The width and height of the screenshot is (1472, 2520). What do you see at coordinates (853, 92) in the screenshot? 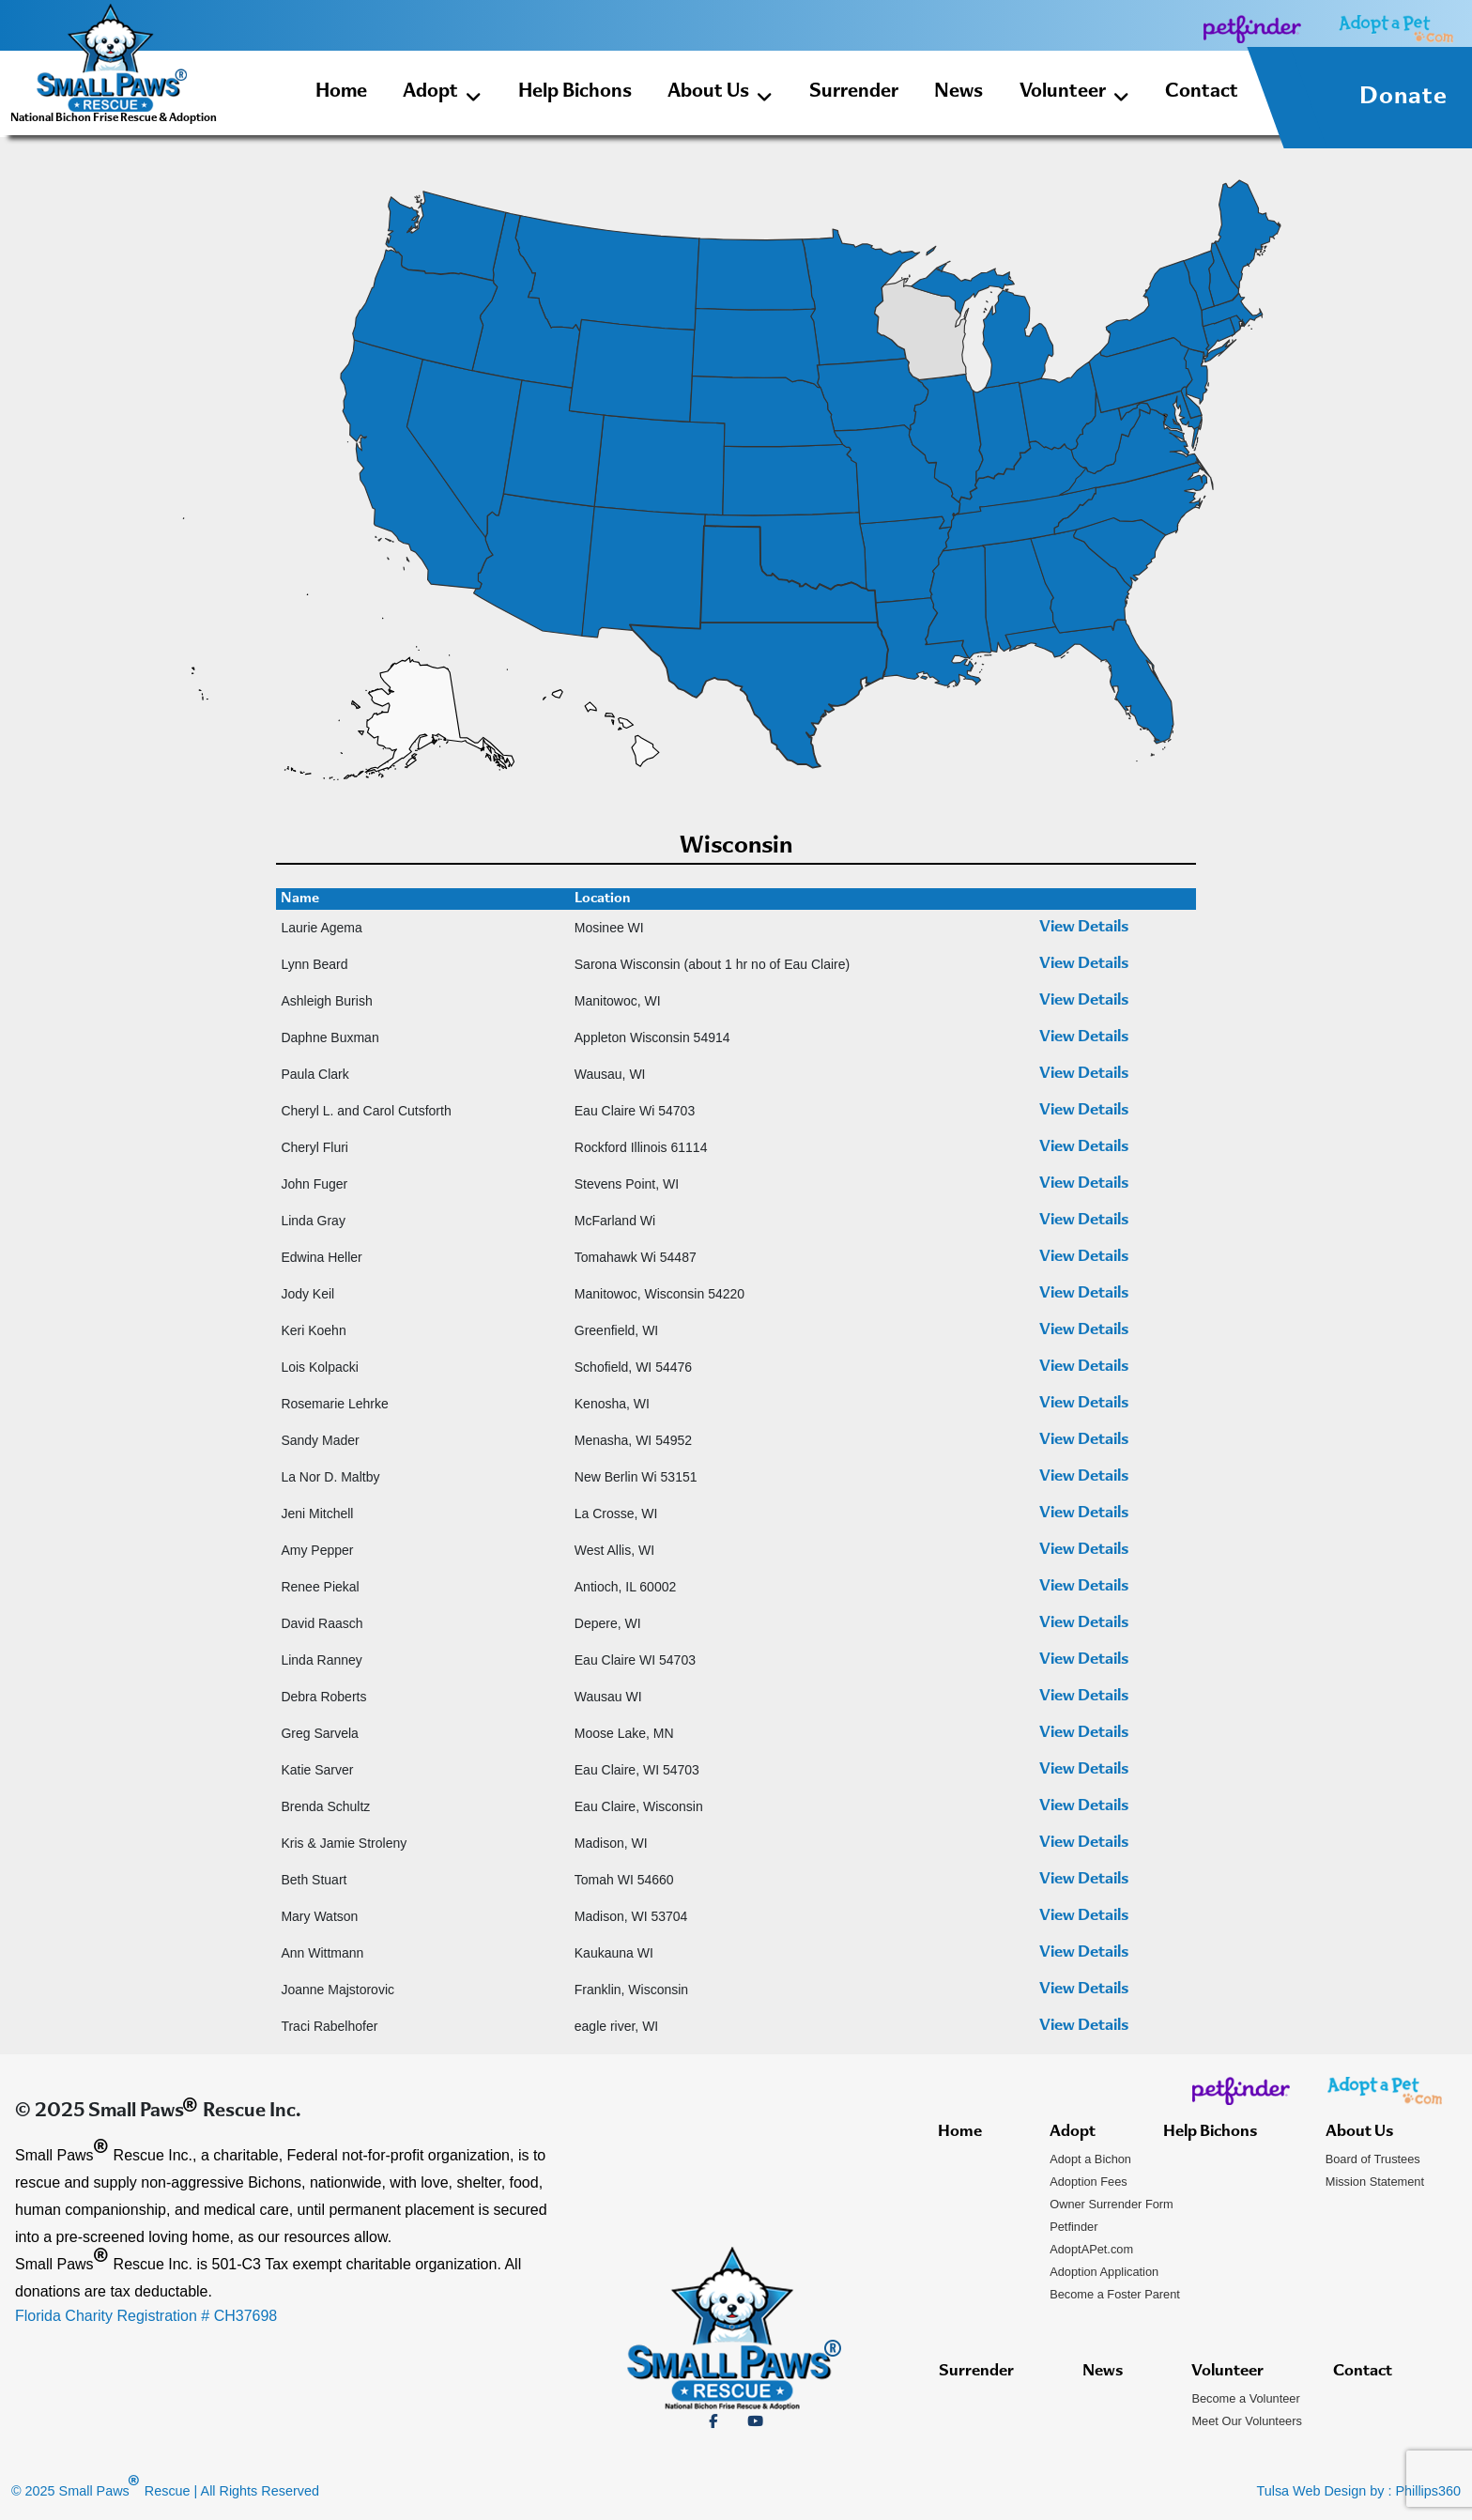
I see `Surrender` at bounding box center [853, 92].